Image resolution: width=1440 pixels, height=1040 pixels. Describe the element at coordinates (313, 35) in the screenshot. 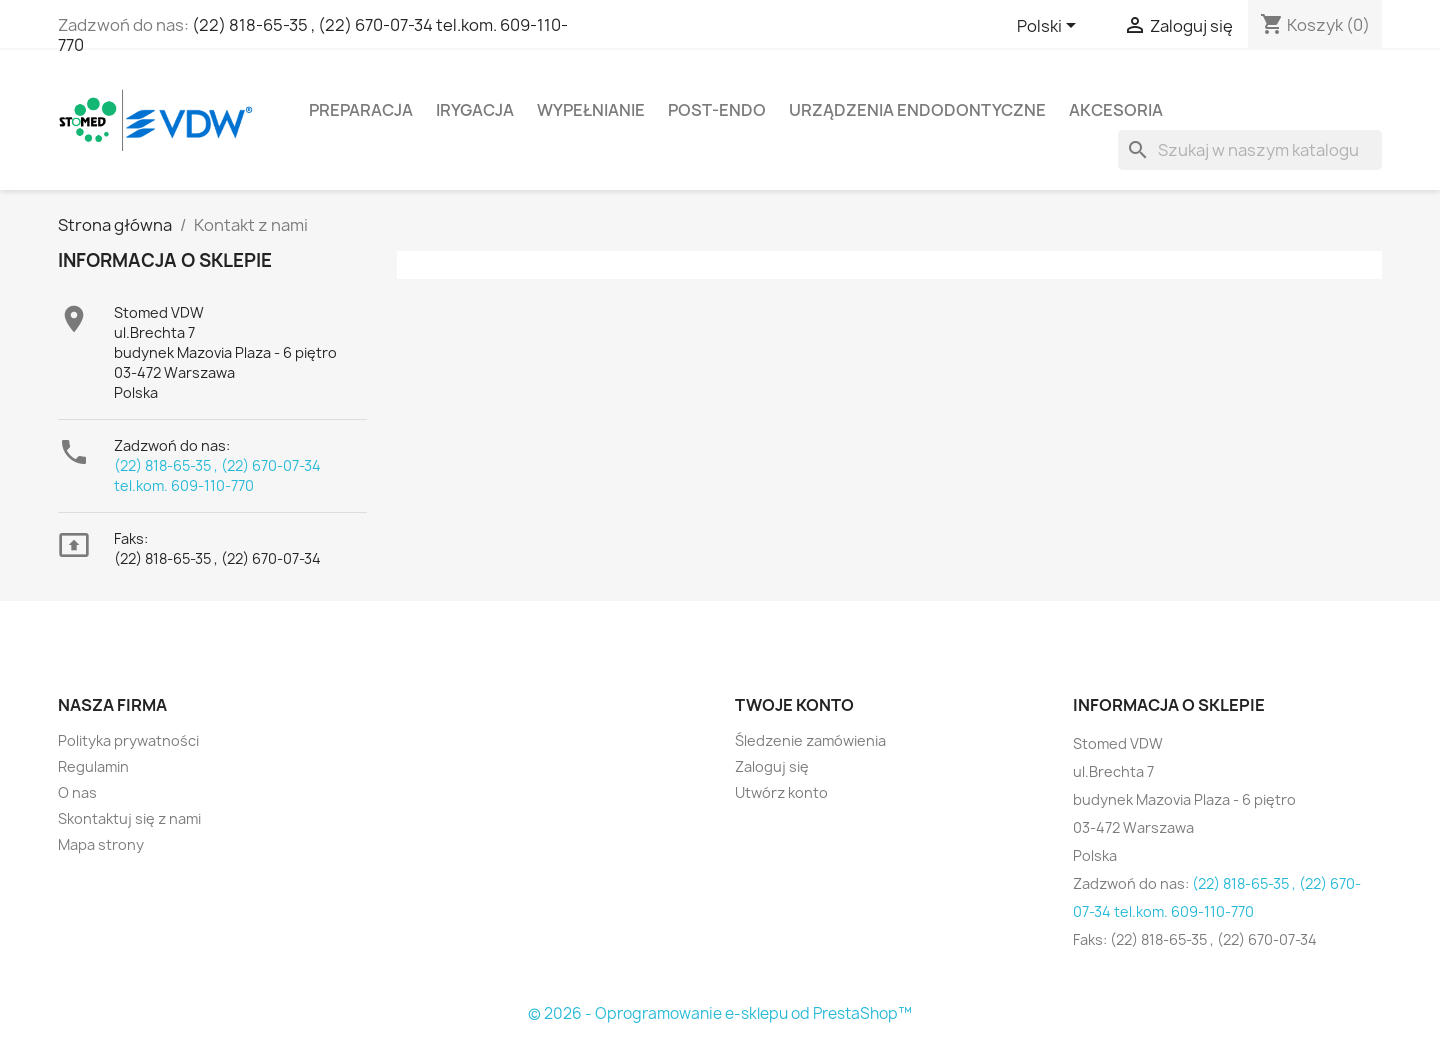

I see `(22) 818-65-35 , (22) 670-07-34 tel.kom. 609-110-770` at that location.